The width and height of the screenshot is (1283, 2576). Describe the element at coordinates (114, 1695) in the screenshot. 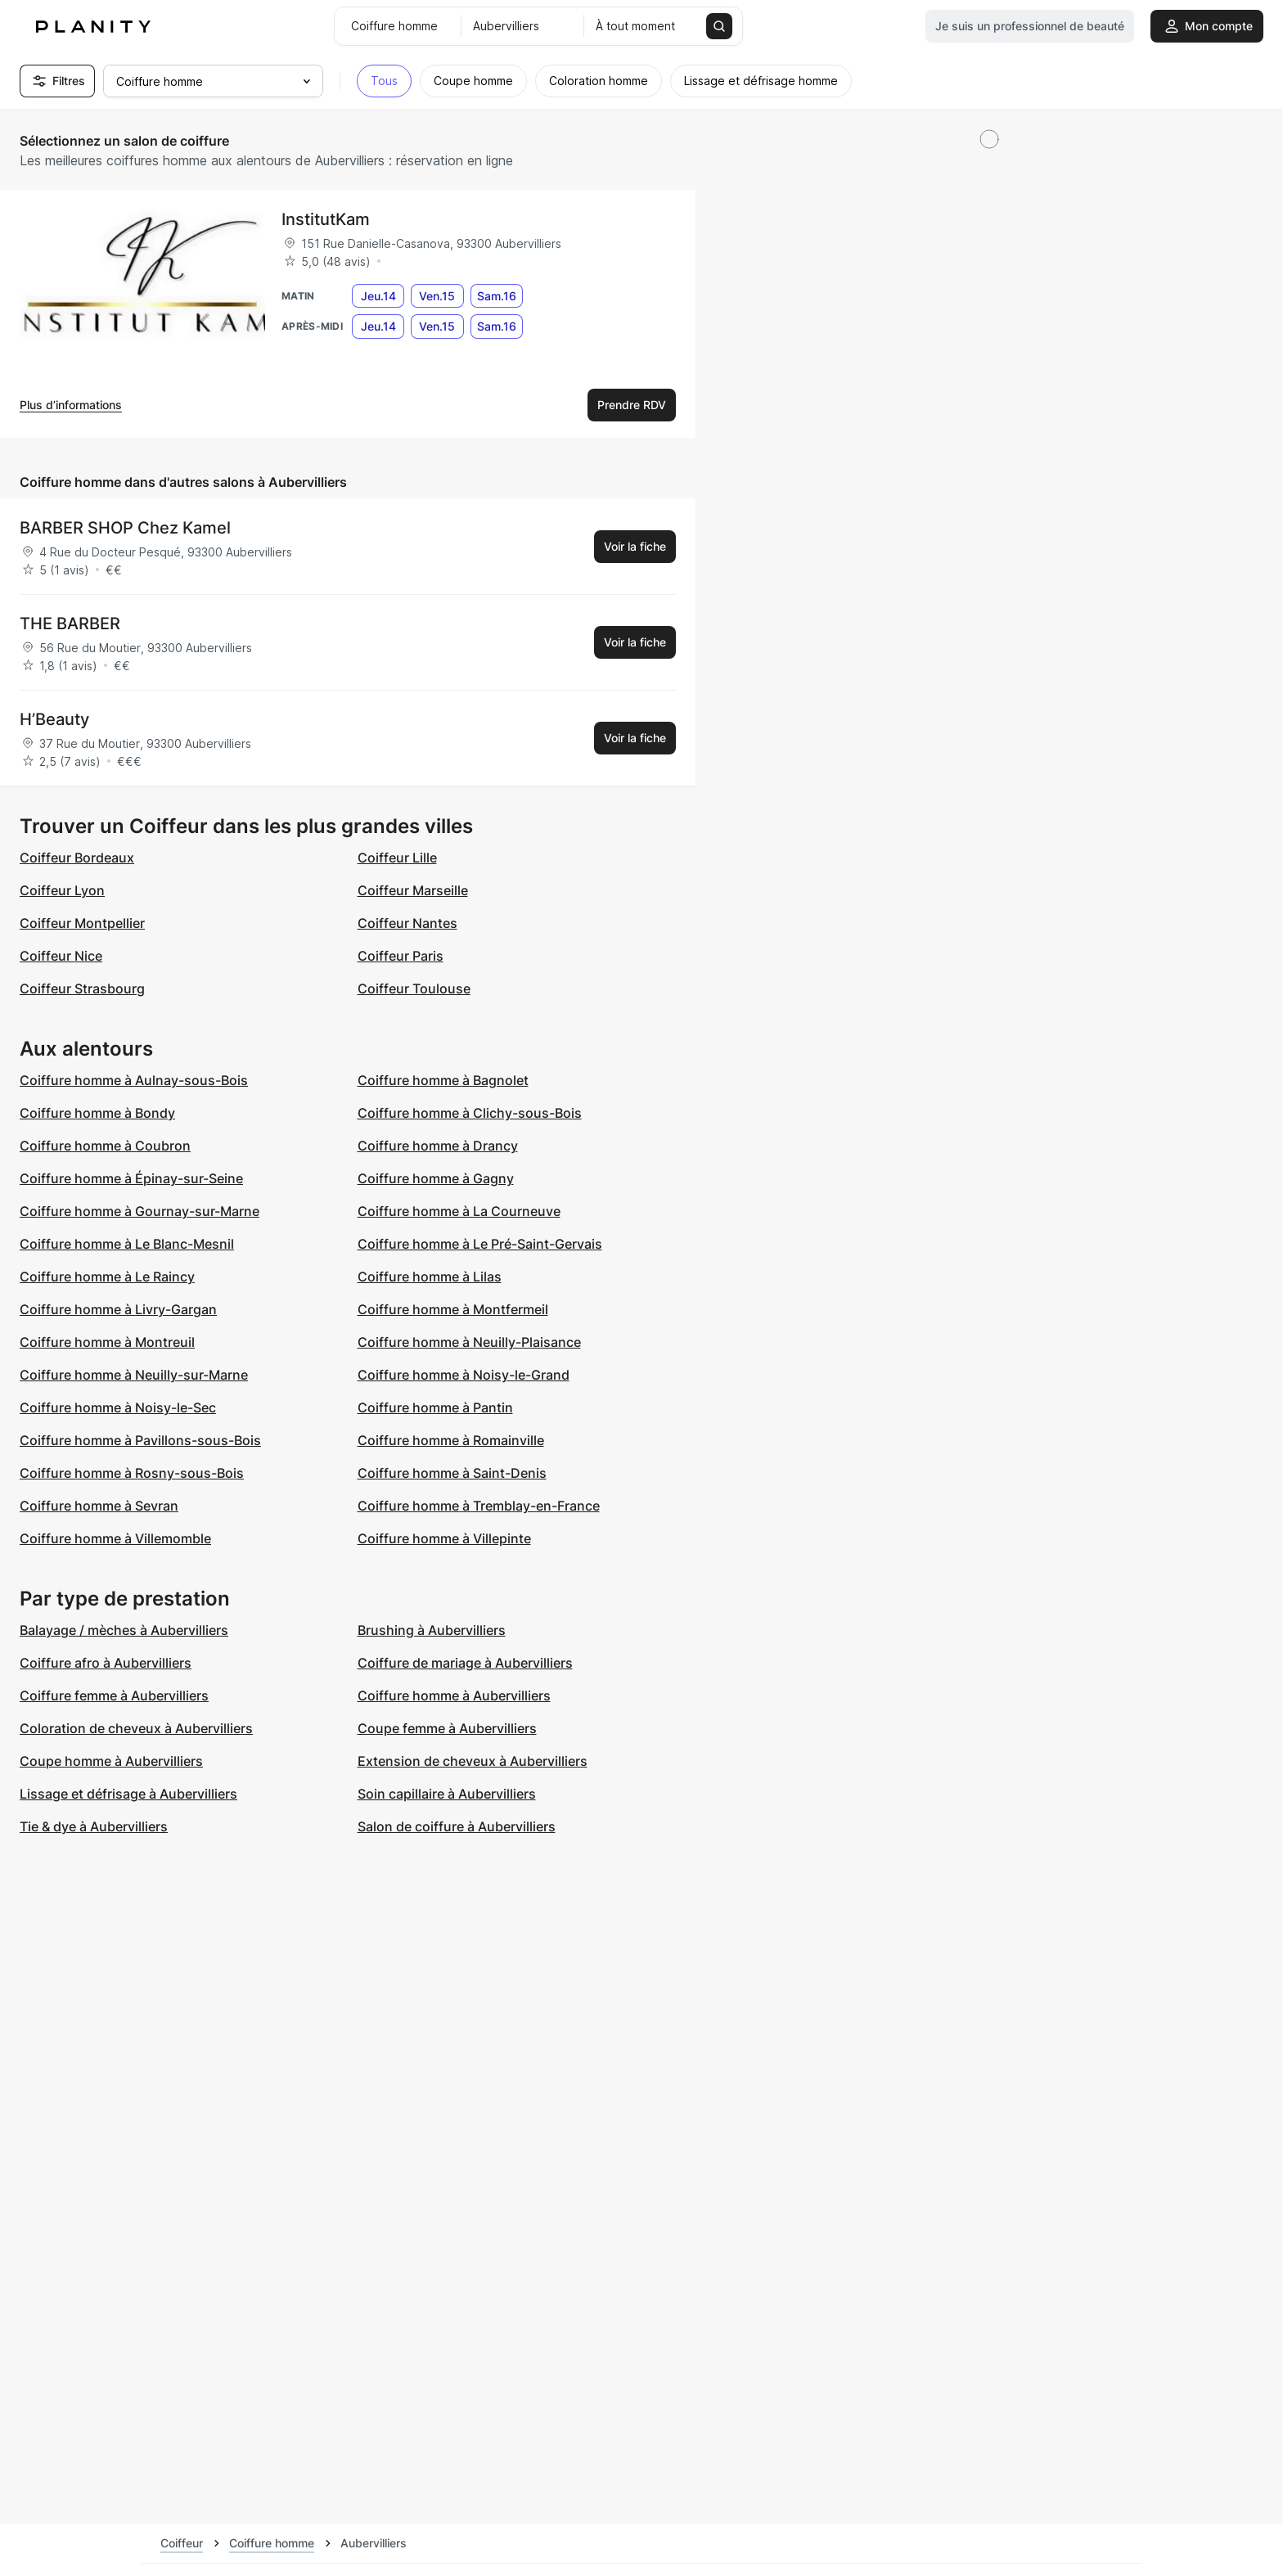

I see `Coiffure femme à Aubervilliers` at that location.